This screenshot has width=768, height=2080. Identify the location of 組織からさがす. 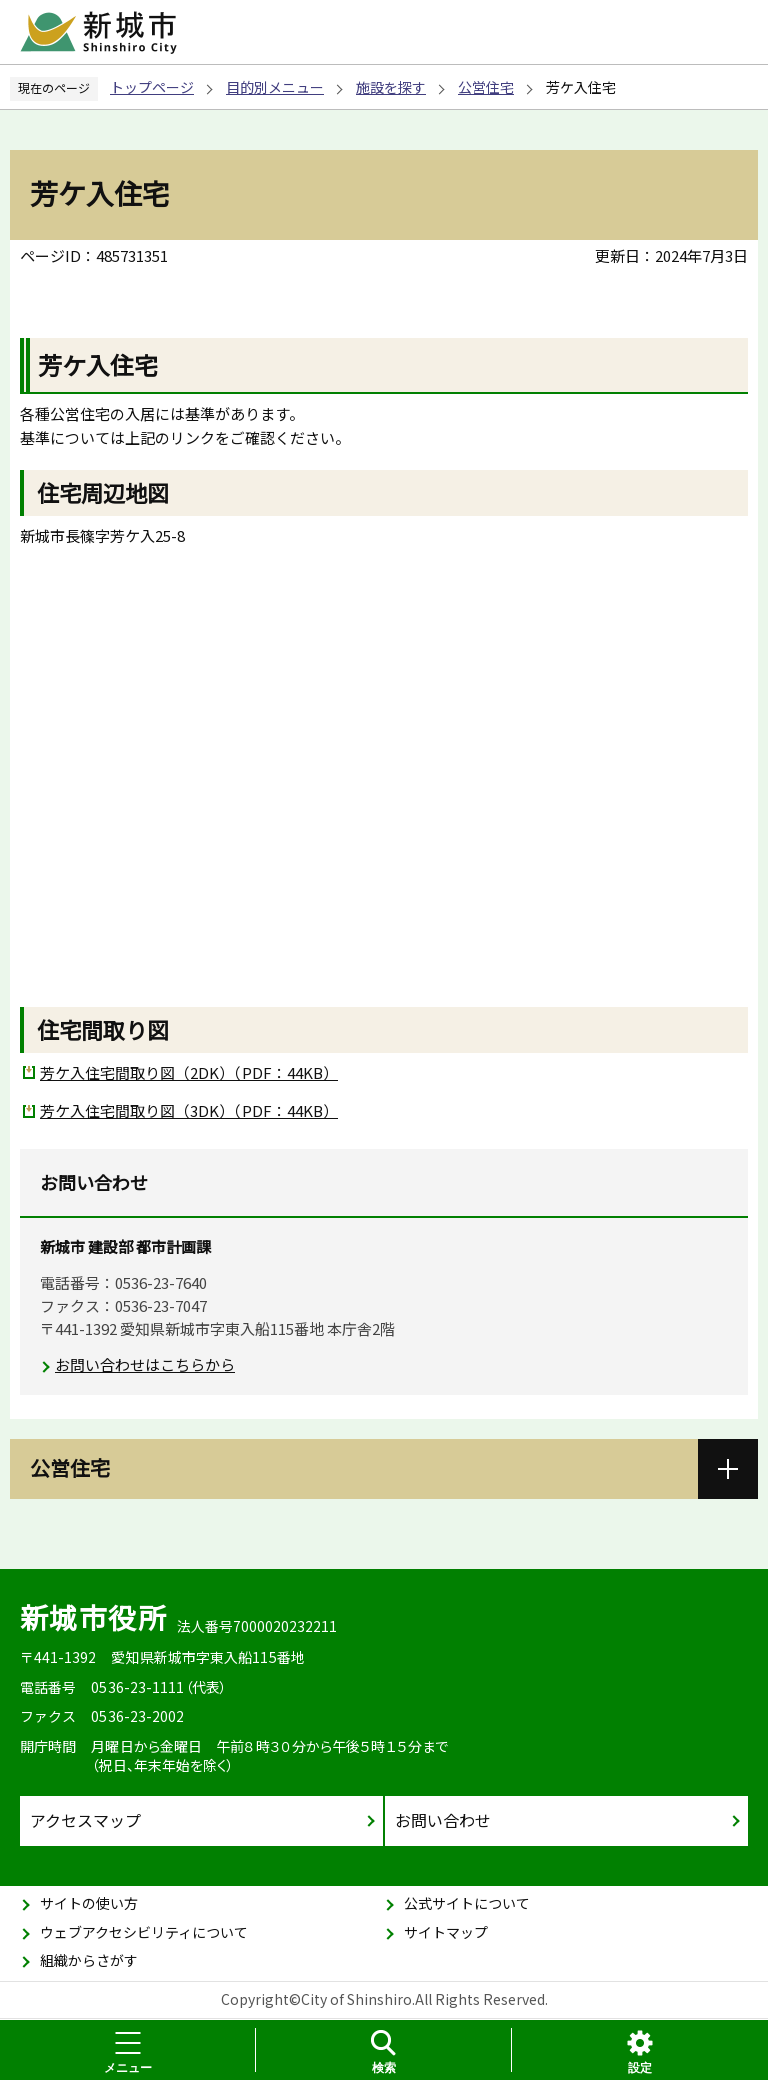
(89, 1960).